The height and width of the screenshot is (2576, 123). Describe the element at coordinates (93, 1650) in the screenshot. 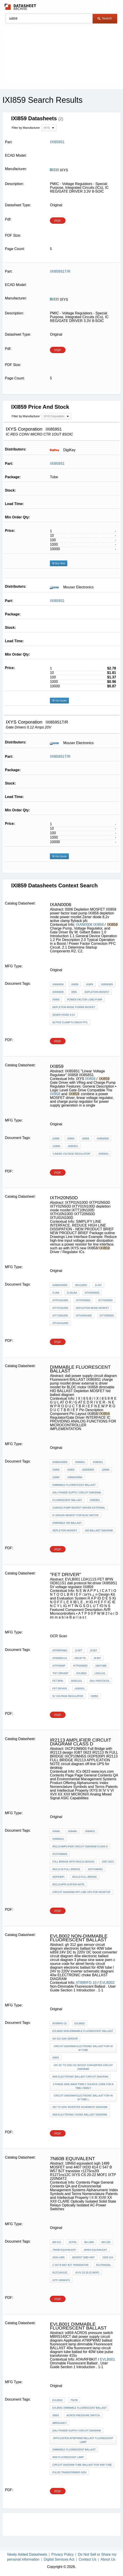

I see `10-bit` at that location.